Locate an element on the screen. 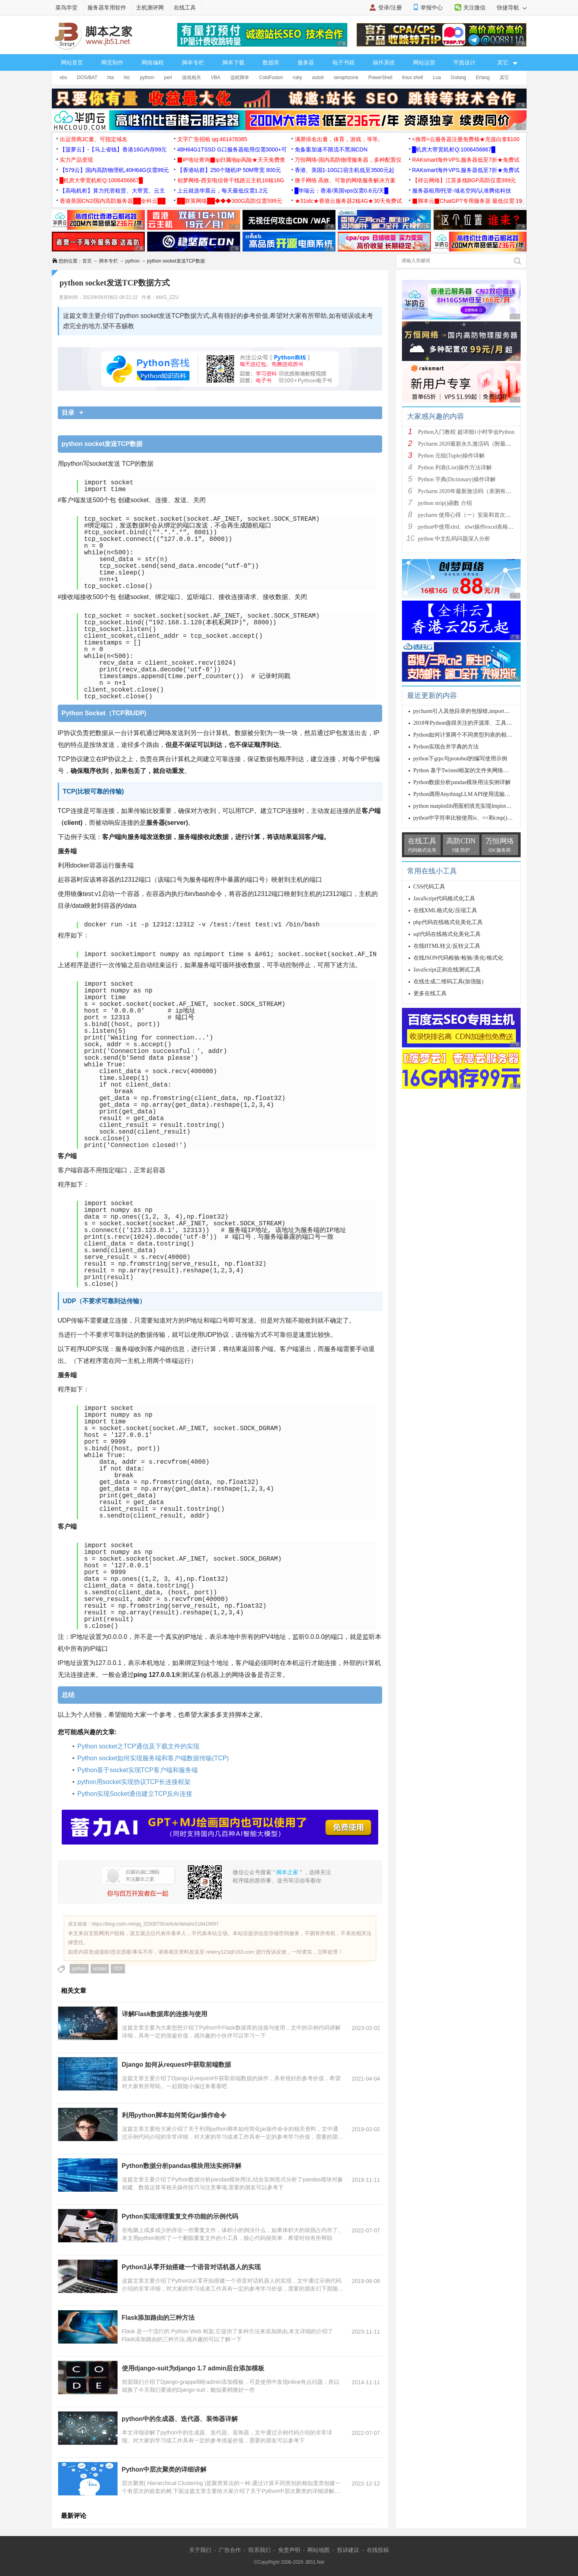  Python 列表(List)操作方法详解 is located at coordinates (455, 468).